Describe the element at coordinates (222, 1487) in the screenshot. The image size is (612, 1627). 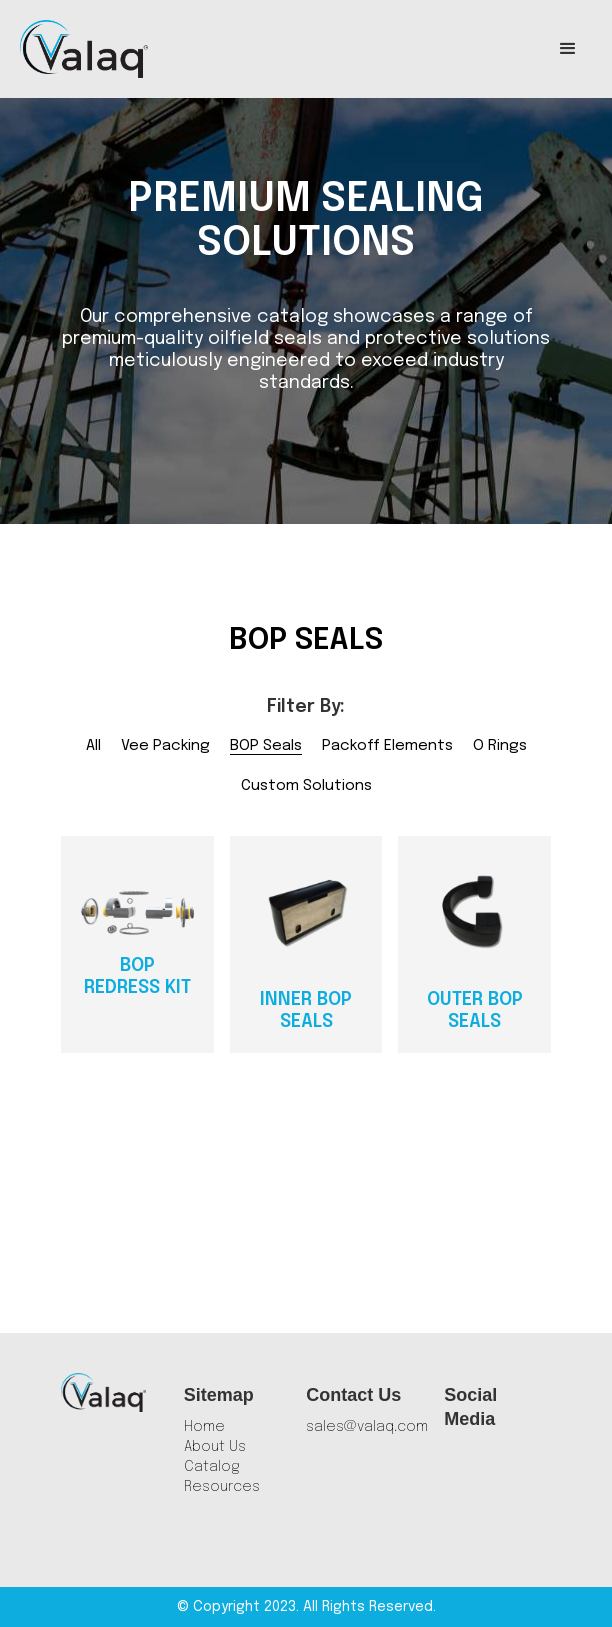
I see `Resources` at that location.